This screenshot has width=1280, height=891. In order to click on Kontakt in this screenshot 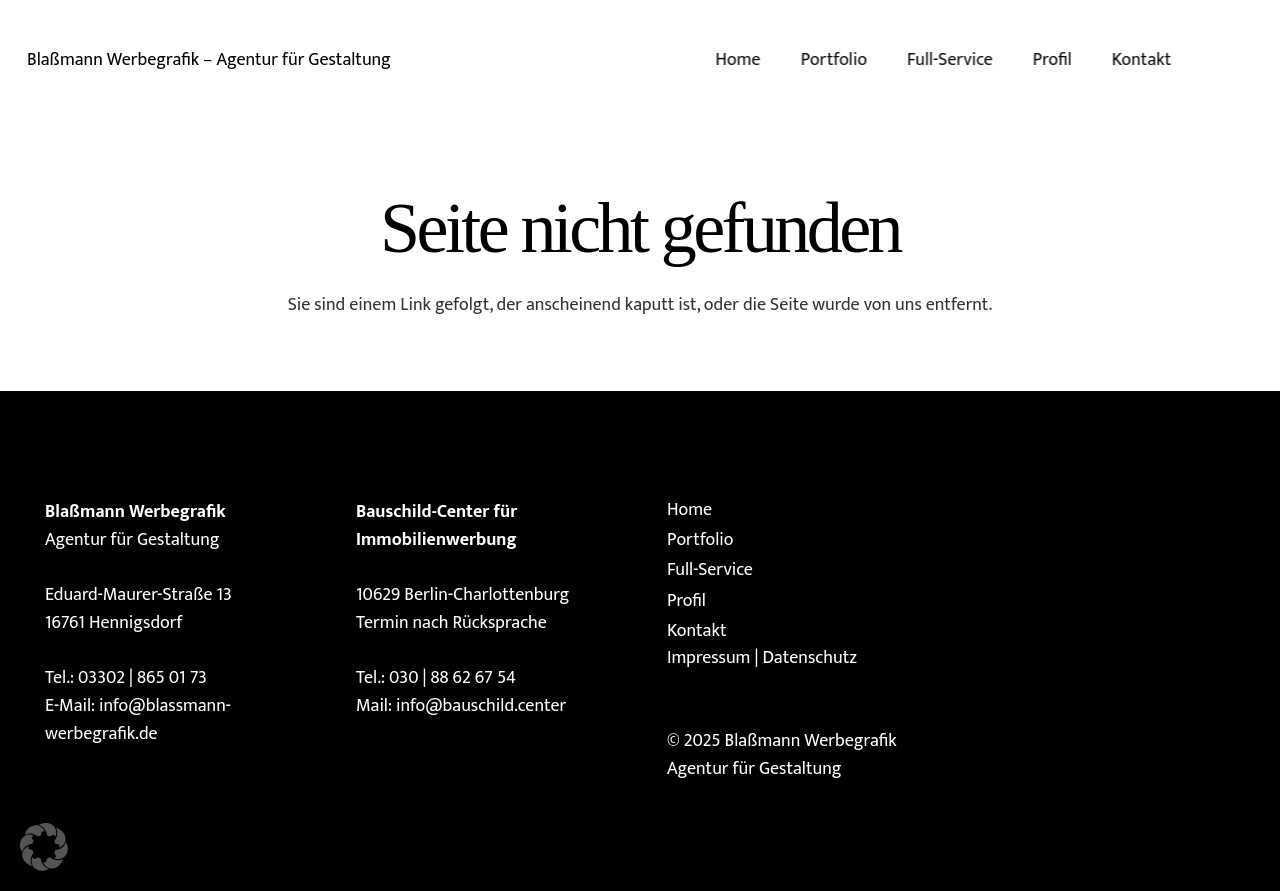, I will do `click(697, 631)`.